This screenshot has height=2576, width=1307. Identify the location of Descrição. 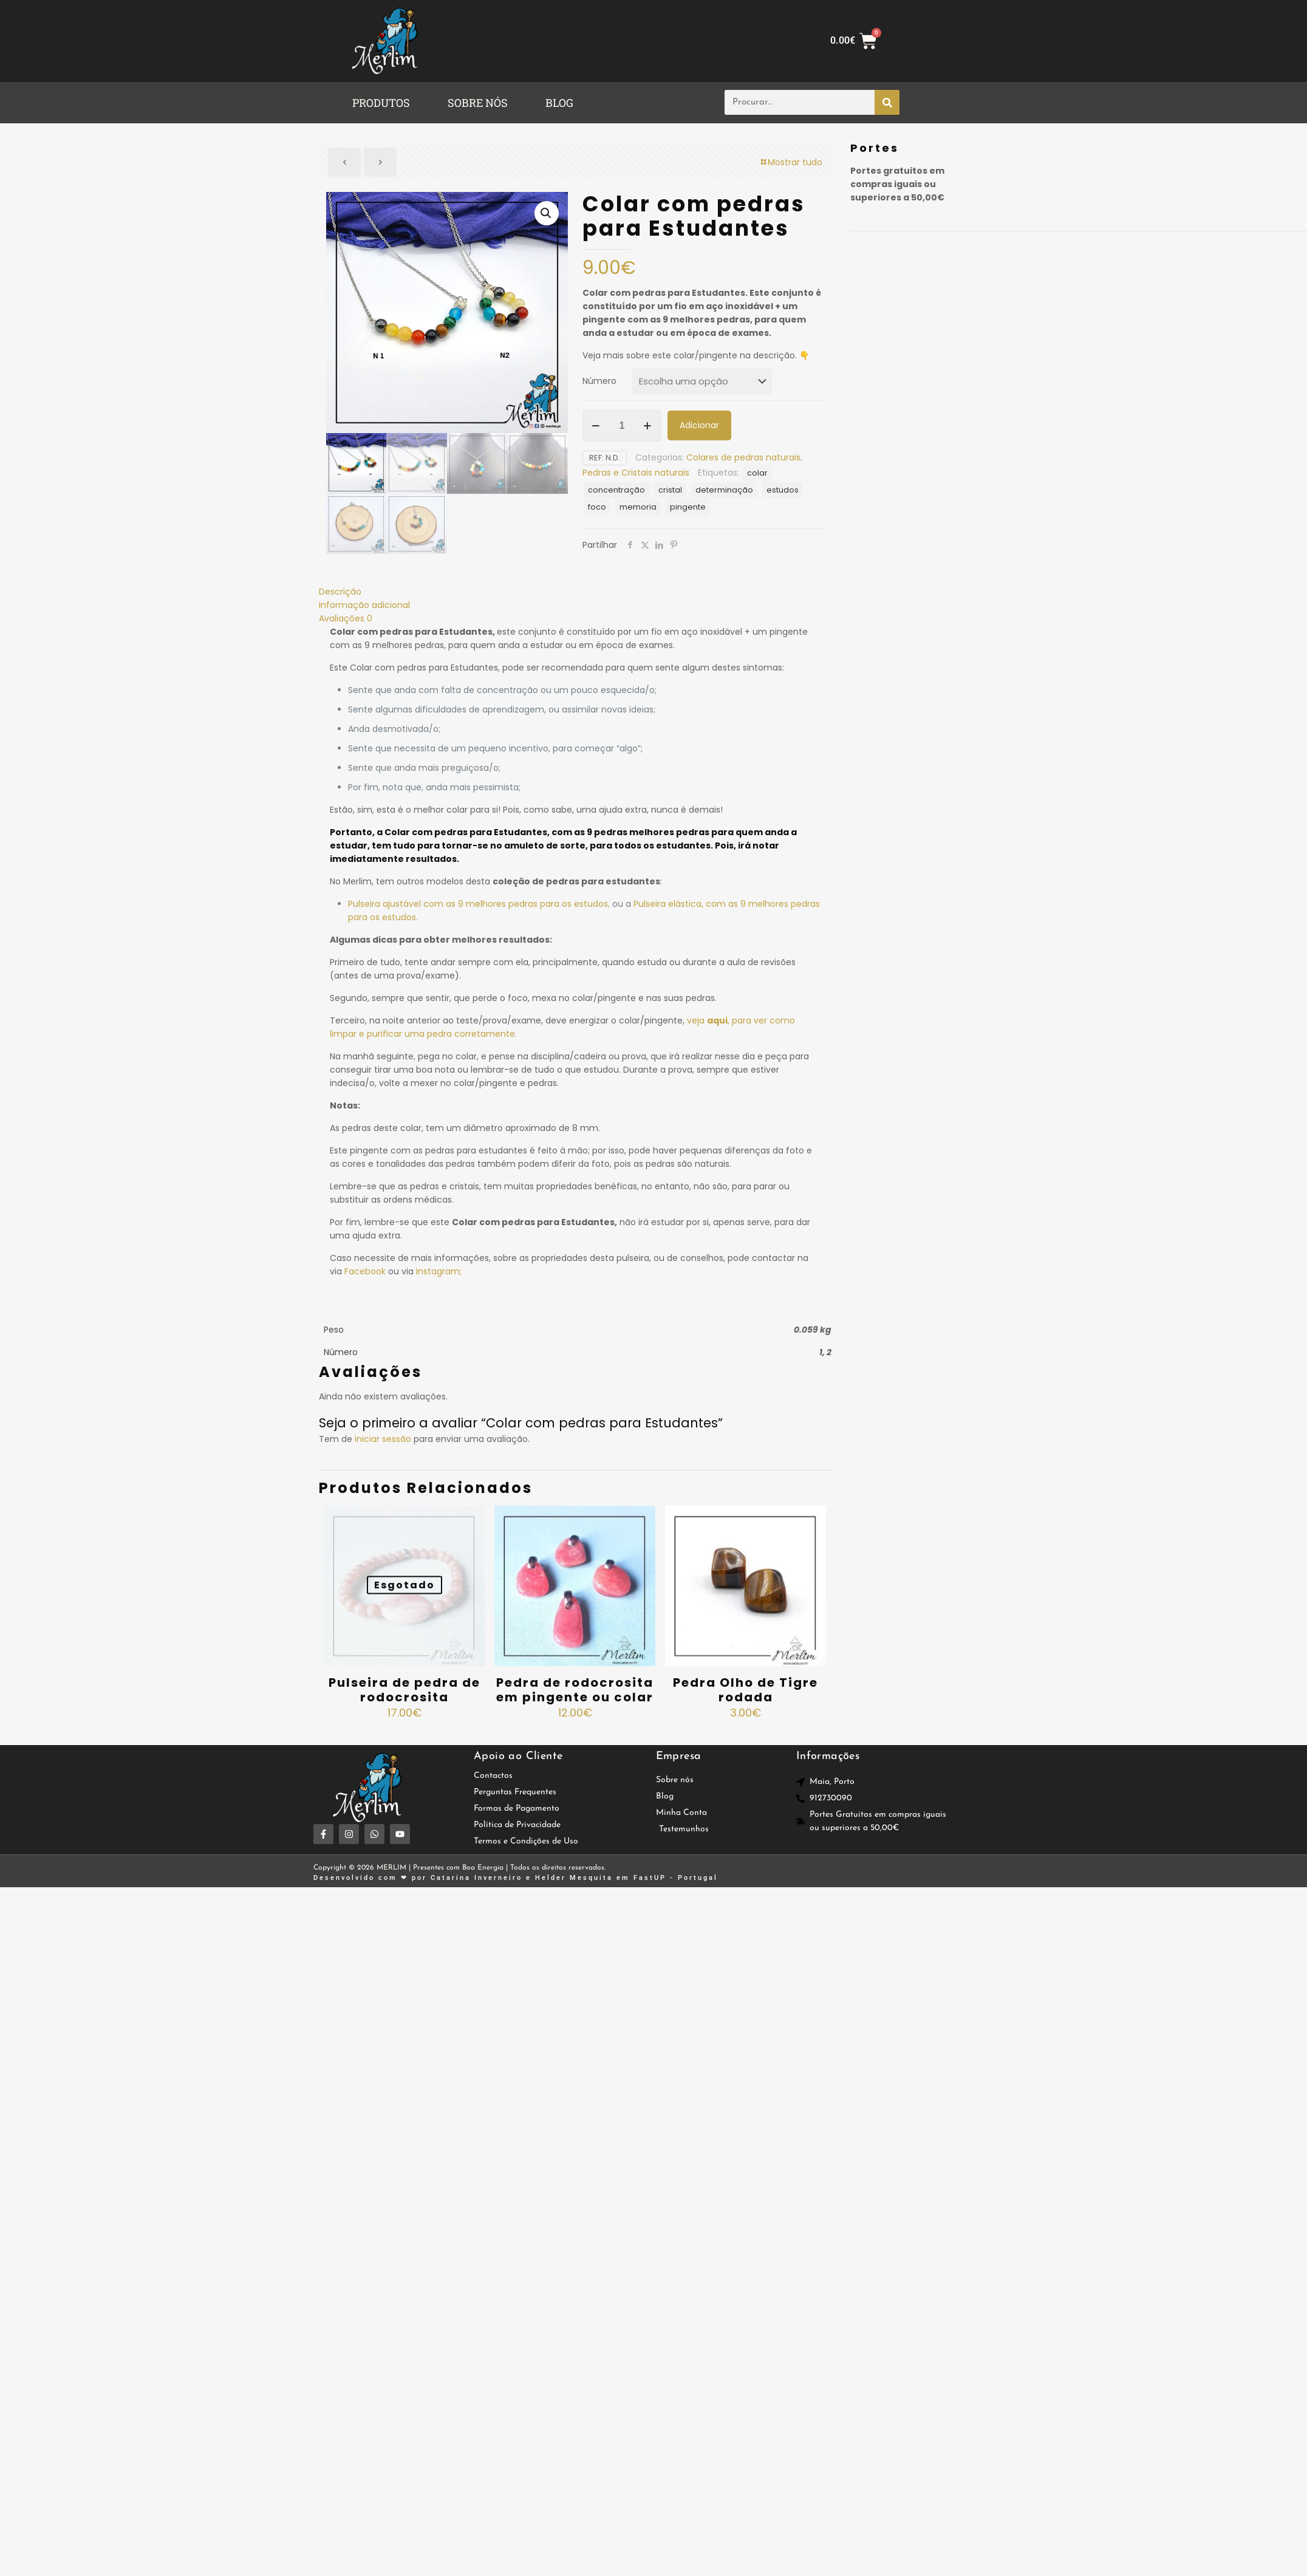
(340, 592).